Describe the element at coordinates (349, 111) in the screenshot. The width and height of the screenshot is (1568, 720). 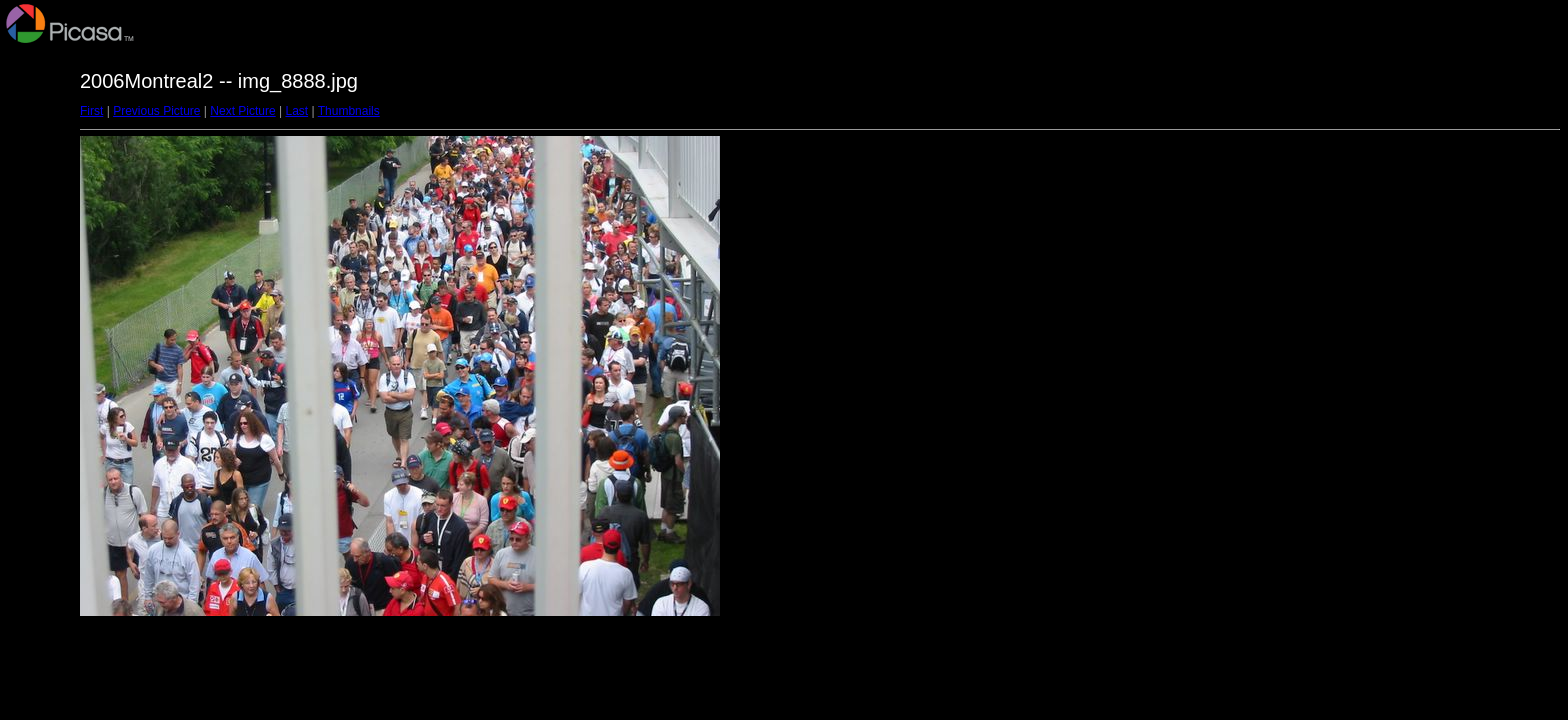
I see `Thumbnails` at that location.